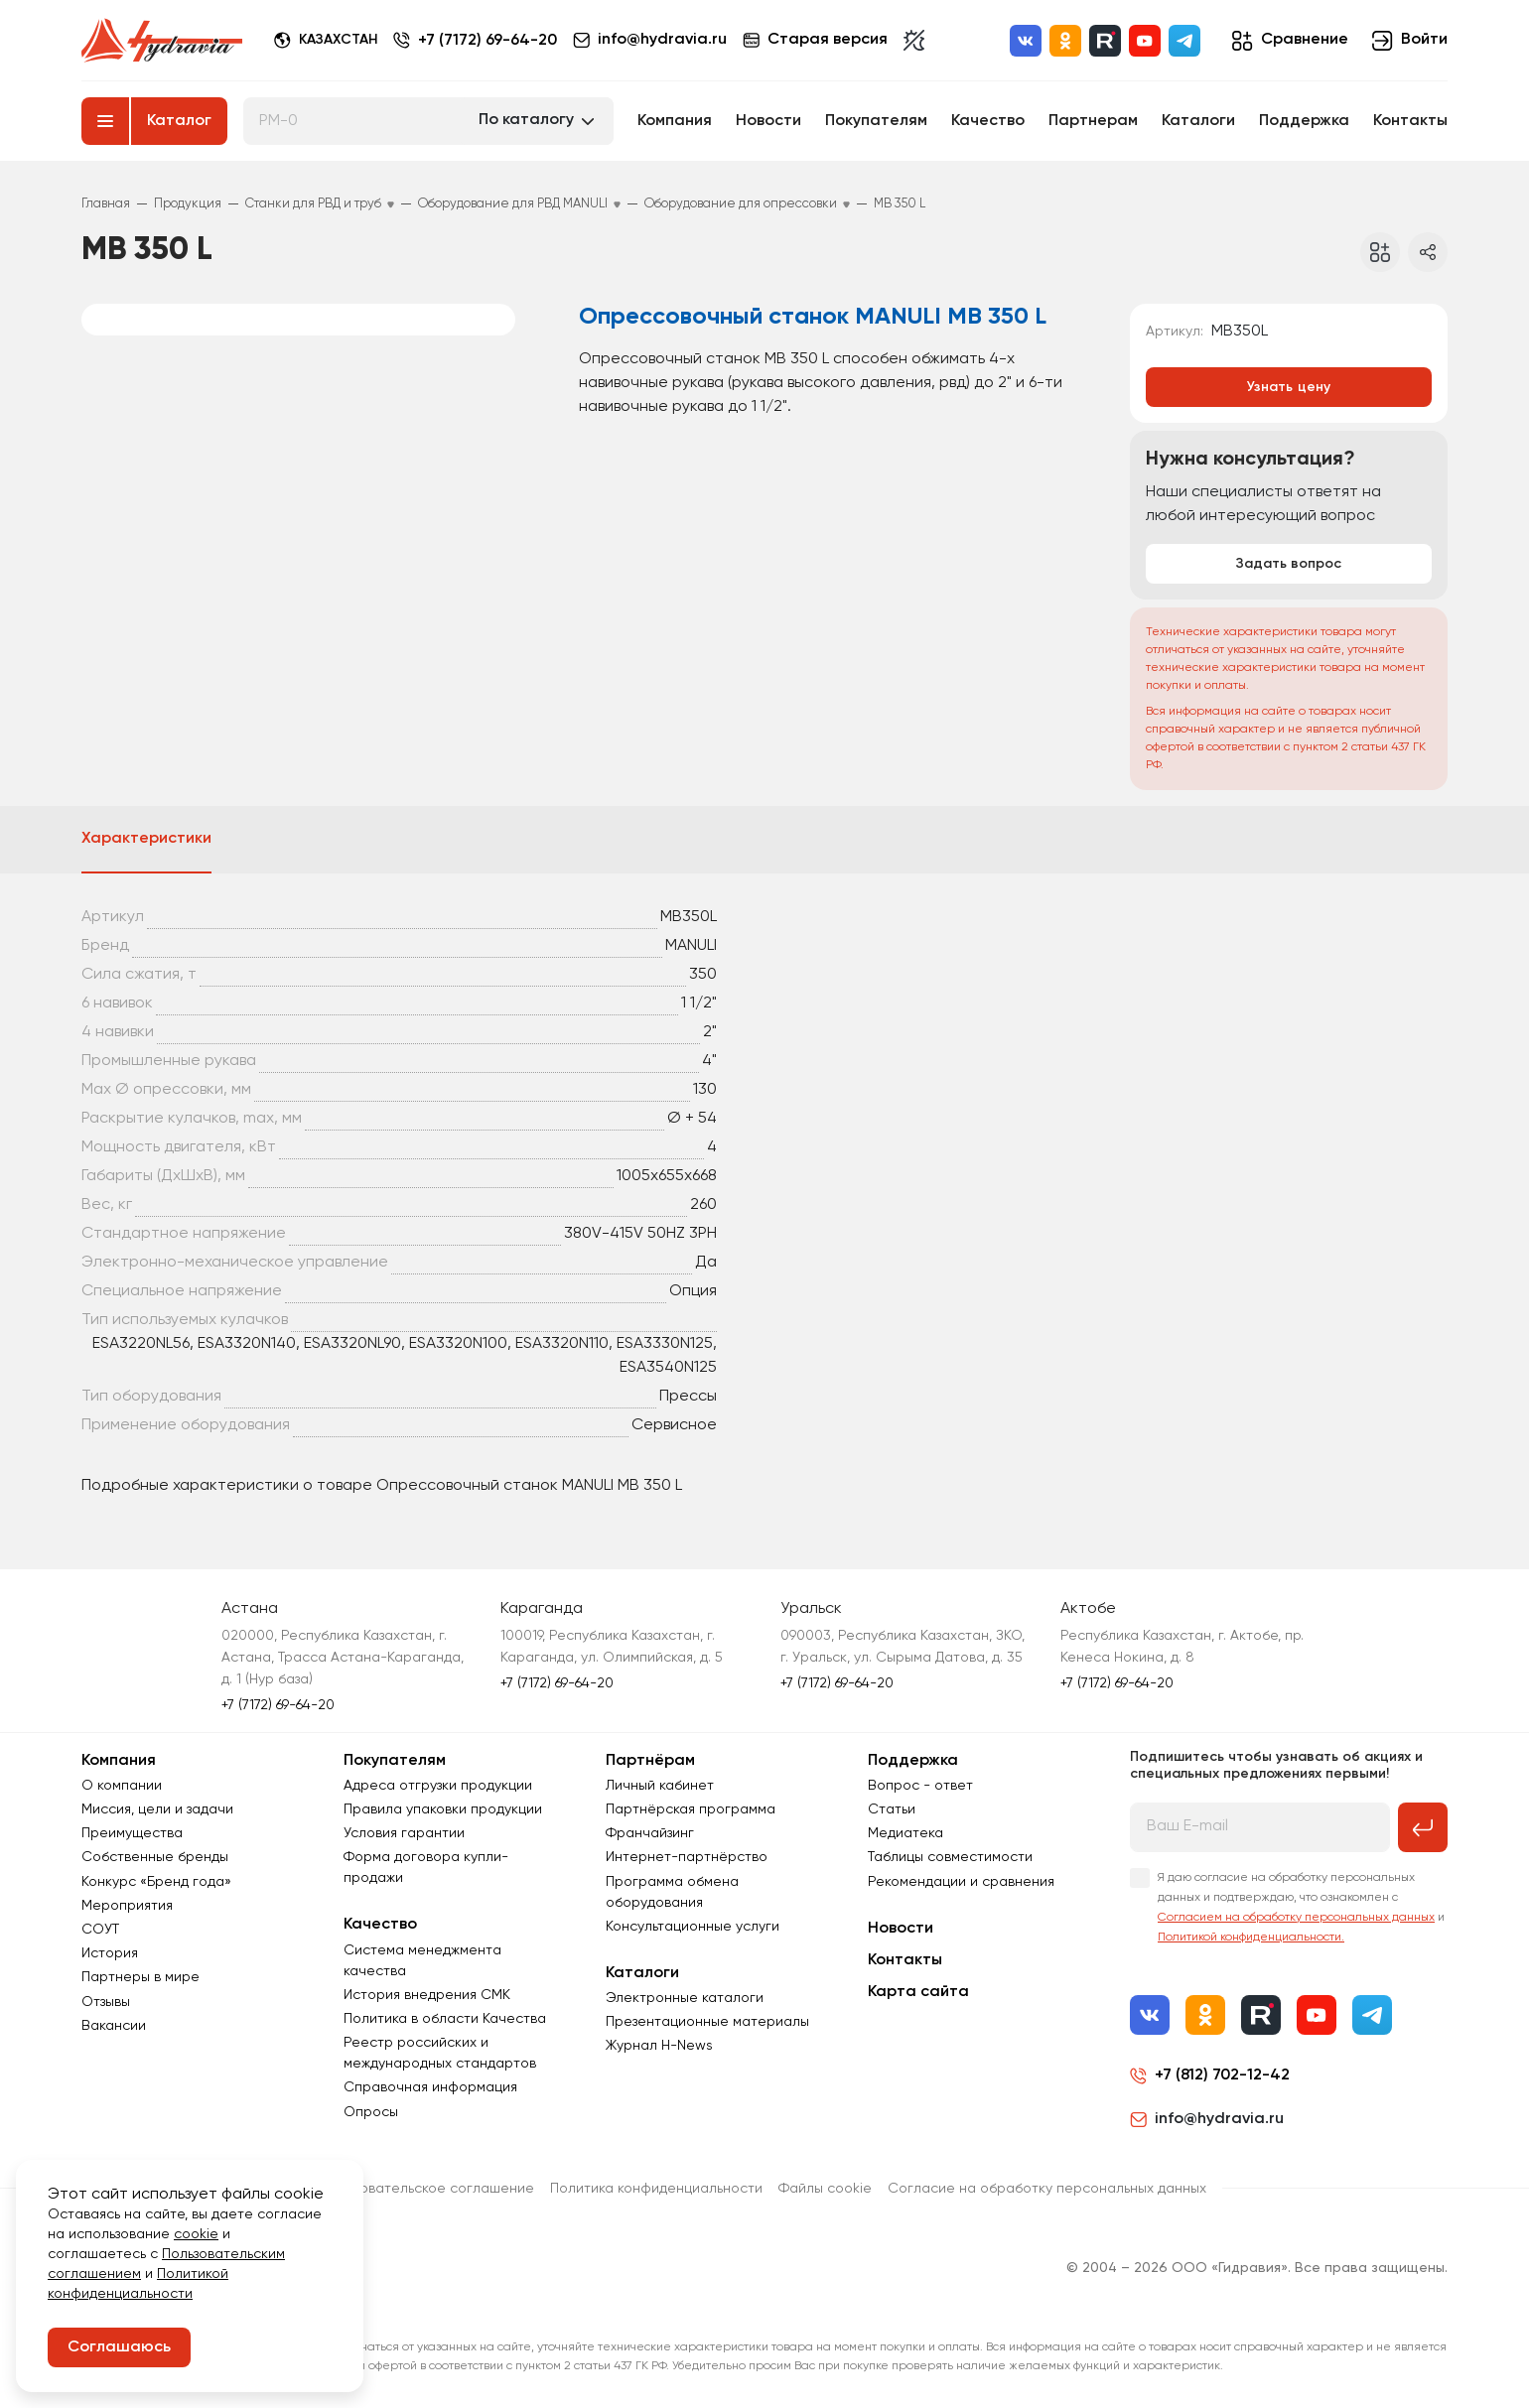 This screenshot has height=2408, width=1529. Describe the element at coordinates (371, 2112) in the screenshot. I see `Опросы` at that location.